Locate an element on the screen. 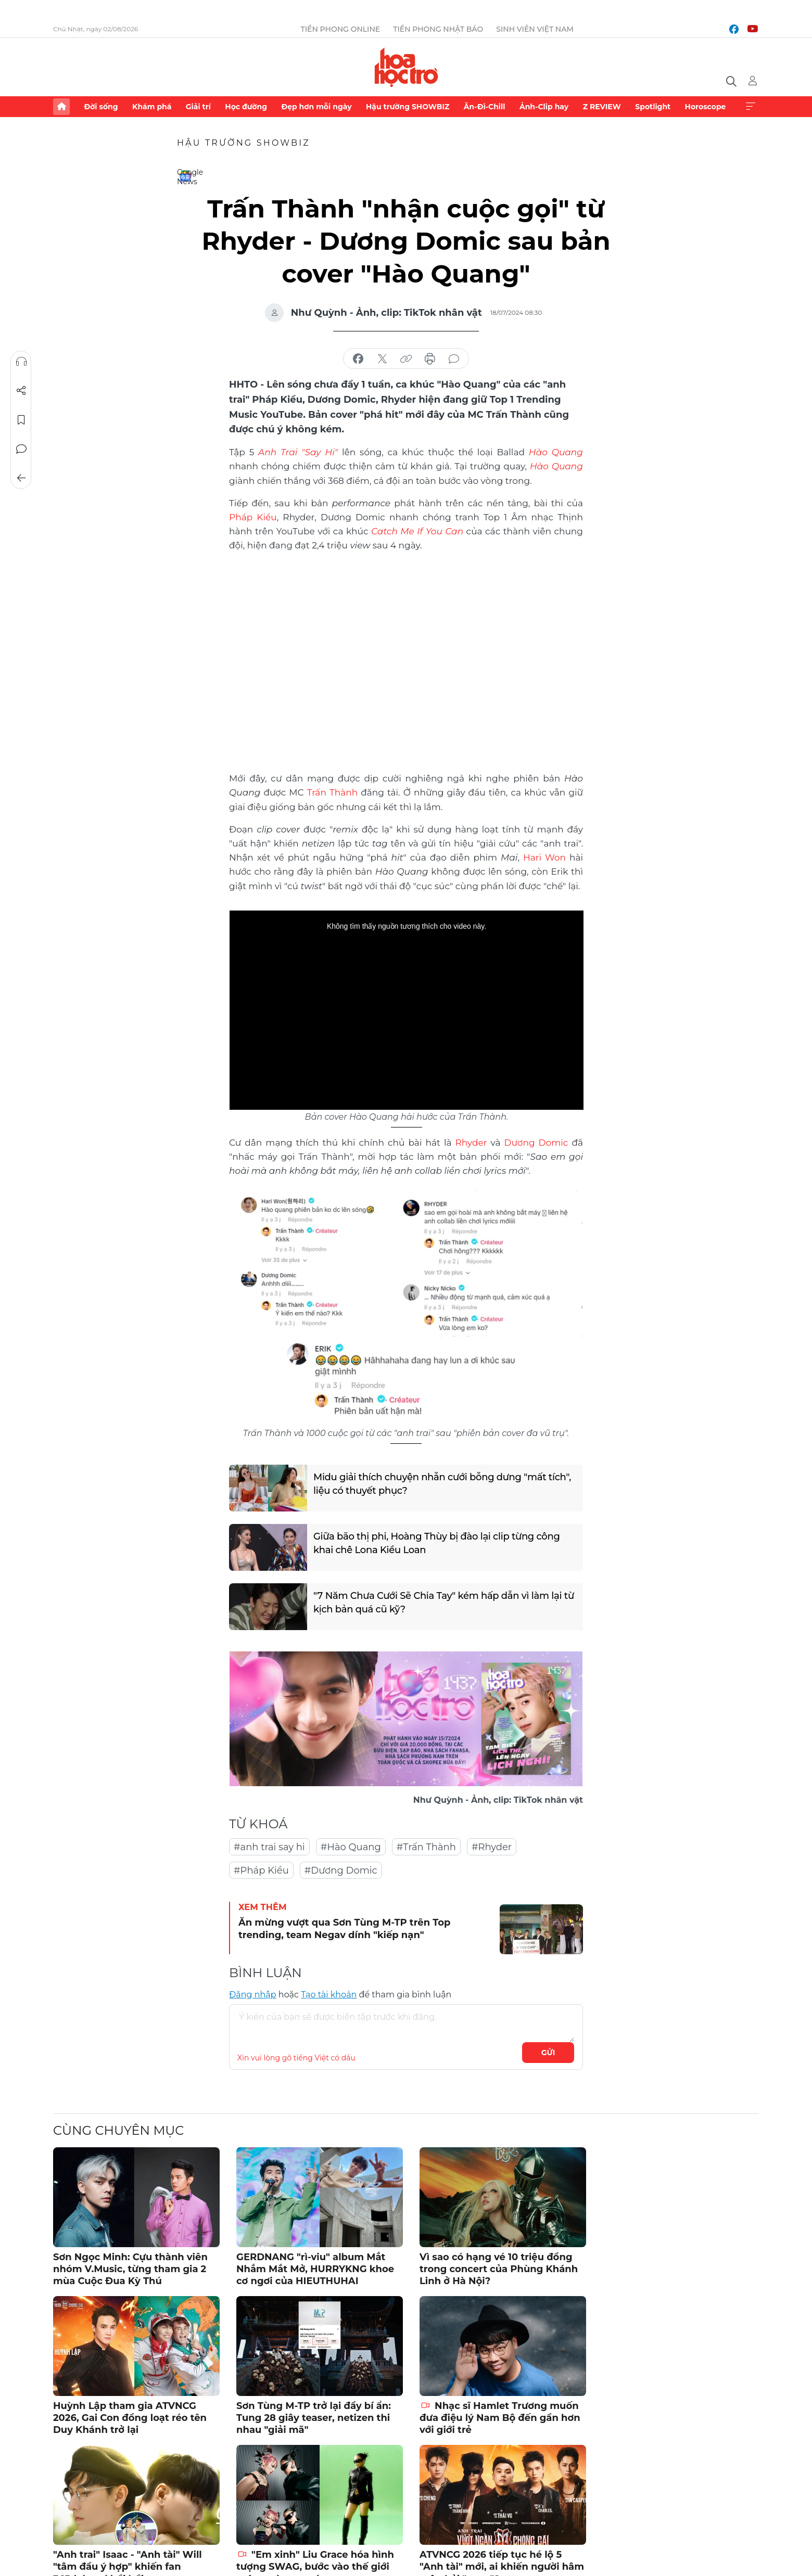 Image resolution: width=812 pixels, height=2576 pixels. Hào Quang is located at coordinates (556, 466).